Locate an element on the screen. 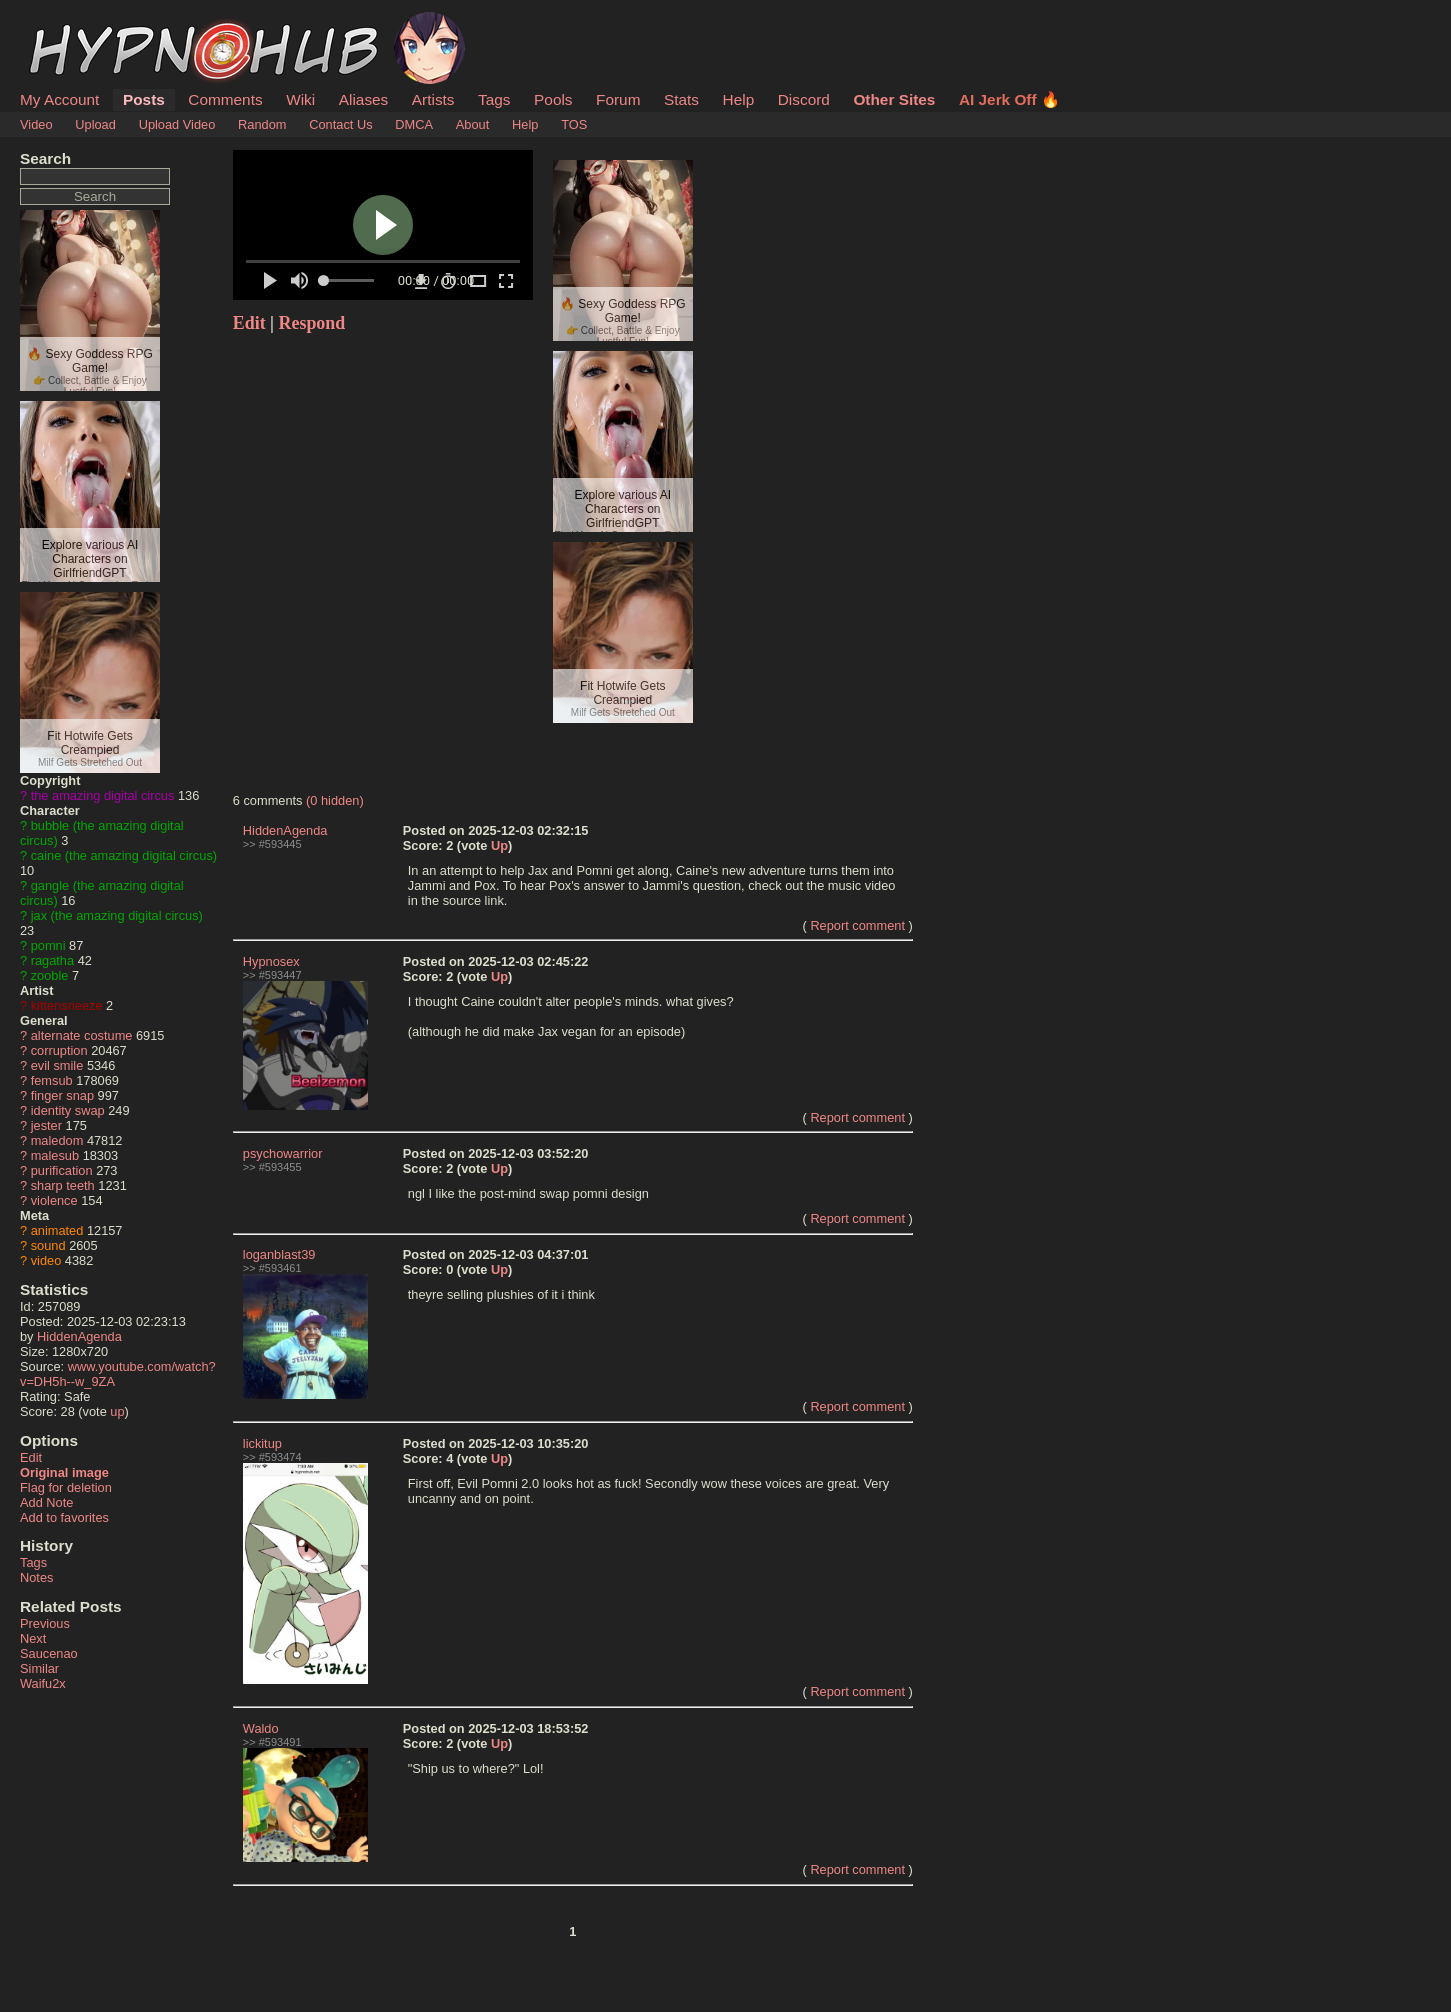 This screenshot has width=1451, height=2012. Respond is located at coordinates (312, 323).